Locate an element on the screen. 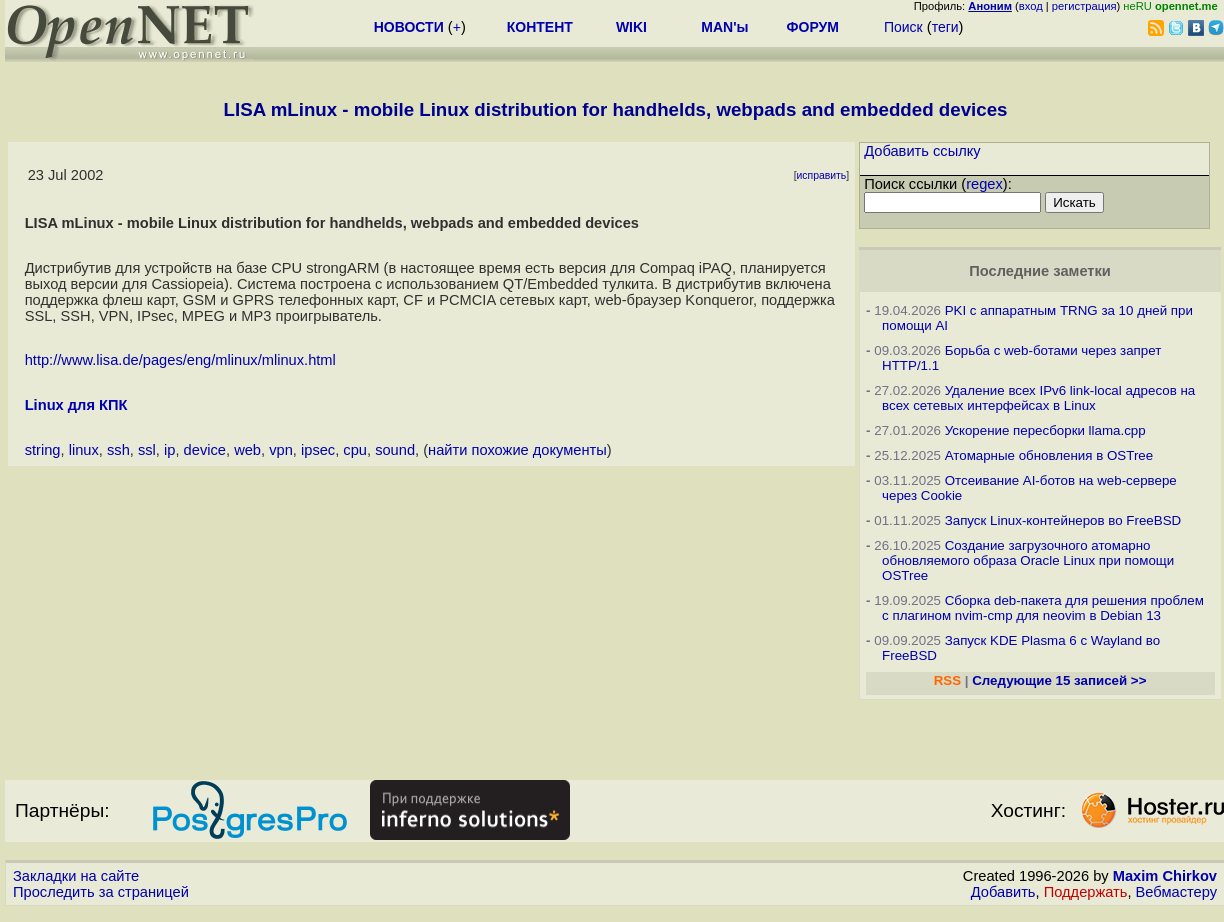 The image size is (1224, 922). Последние заметки is located at coordinates (1040, 271).